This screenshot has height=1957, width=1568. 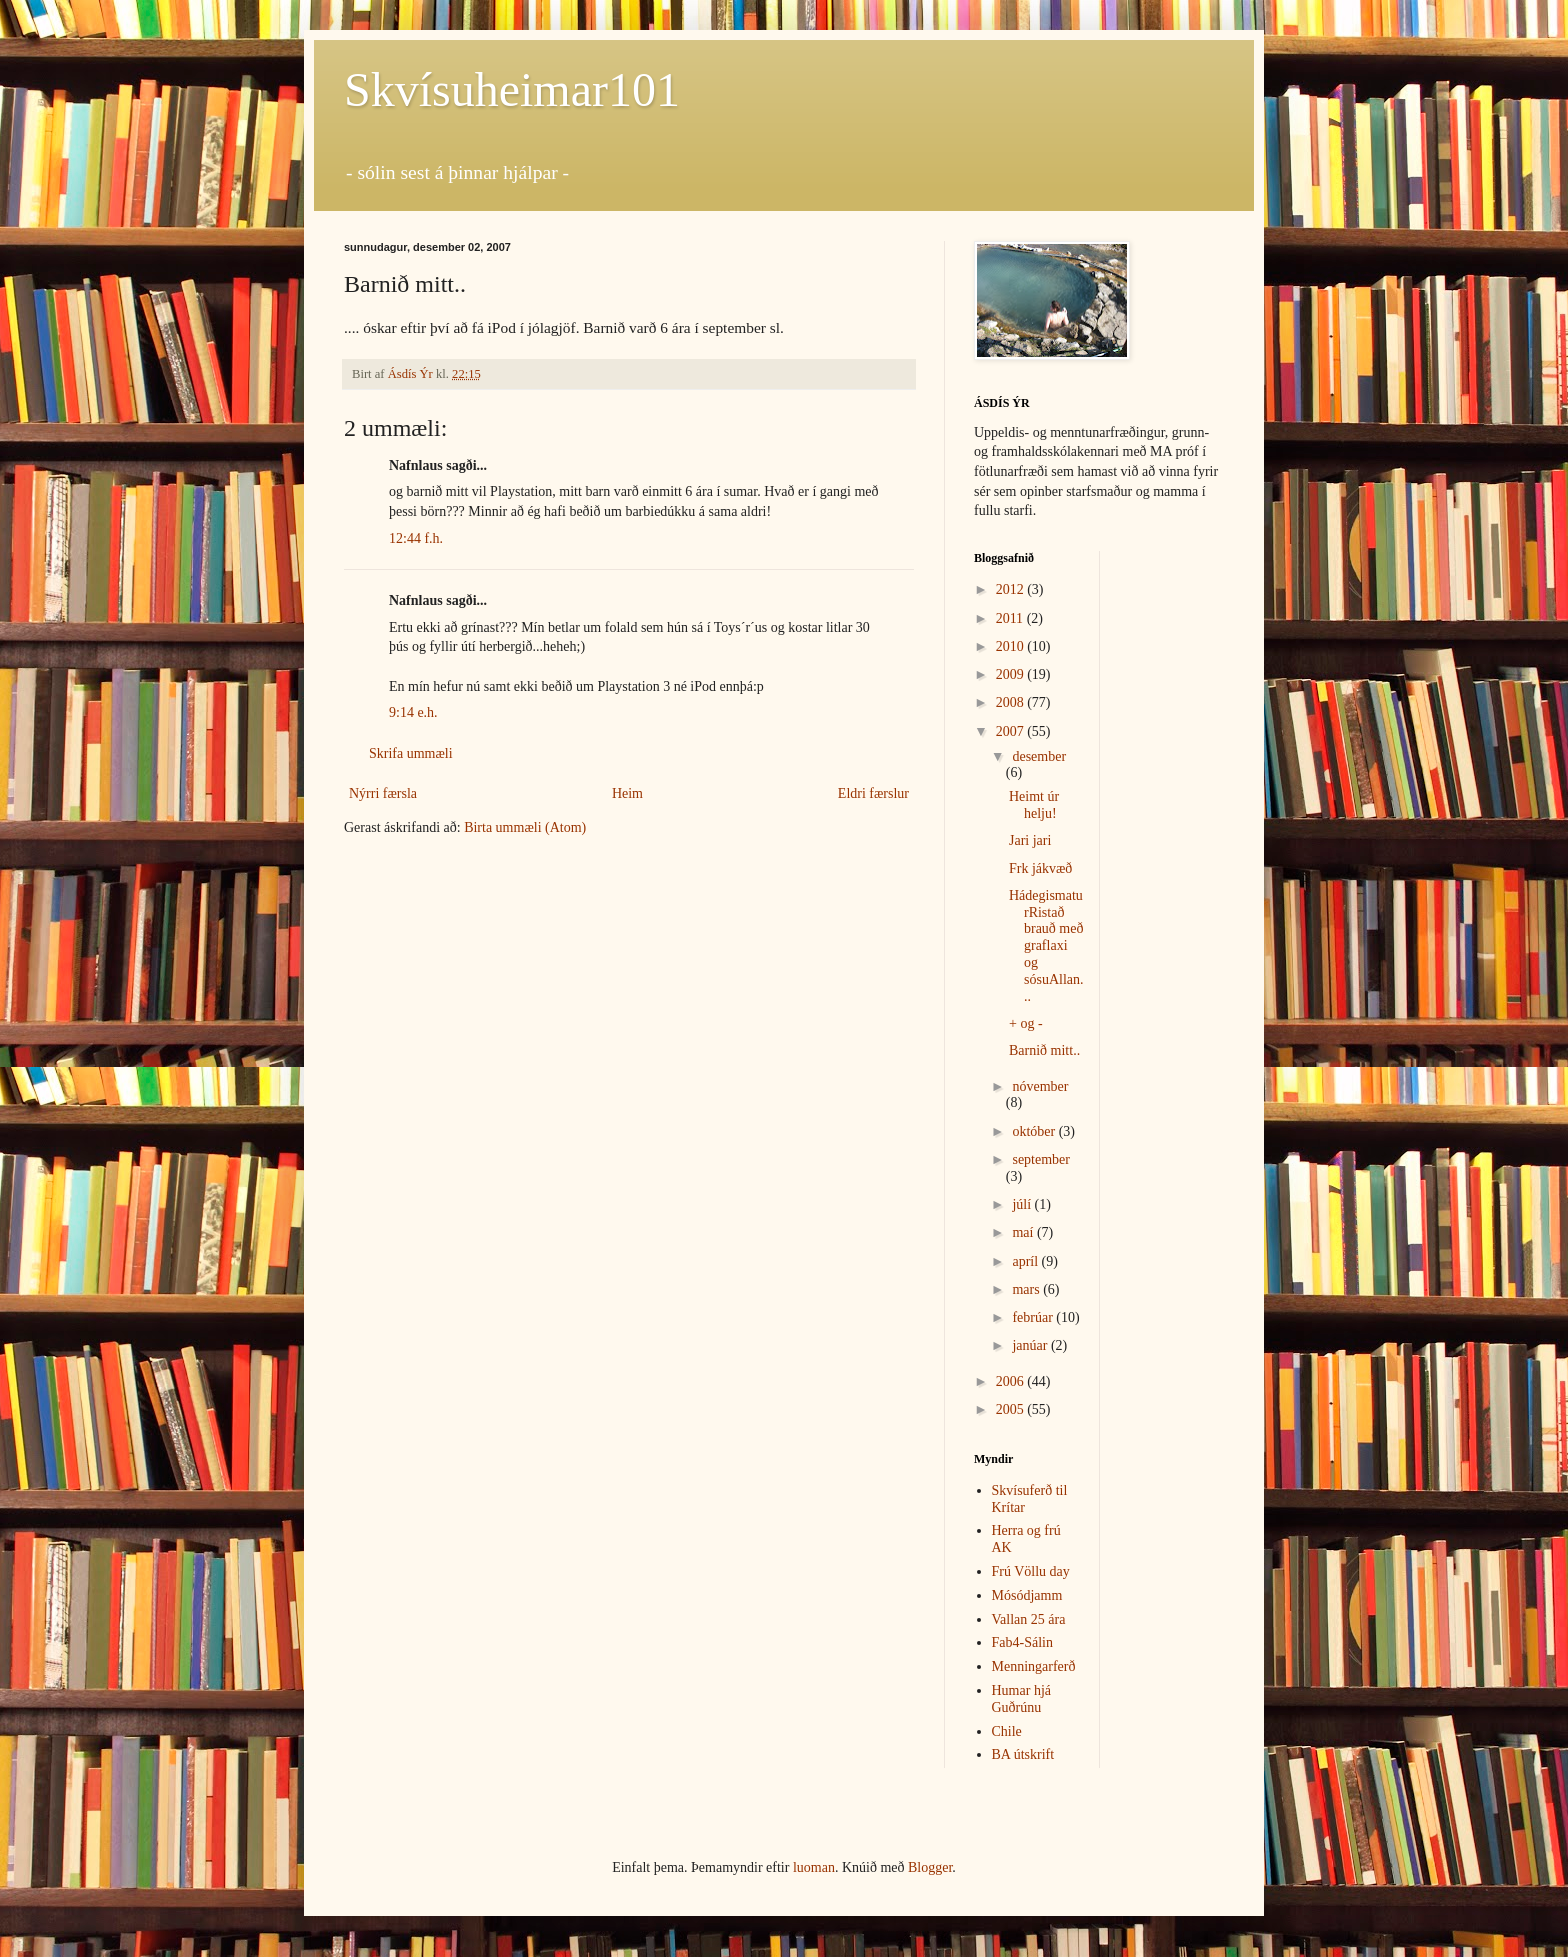 I want to click on Heim, so click(x=627, y=793).